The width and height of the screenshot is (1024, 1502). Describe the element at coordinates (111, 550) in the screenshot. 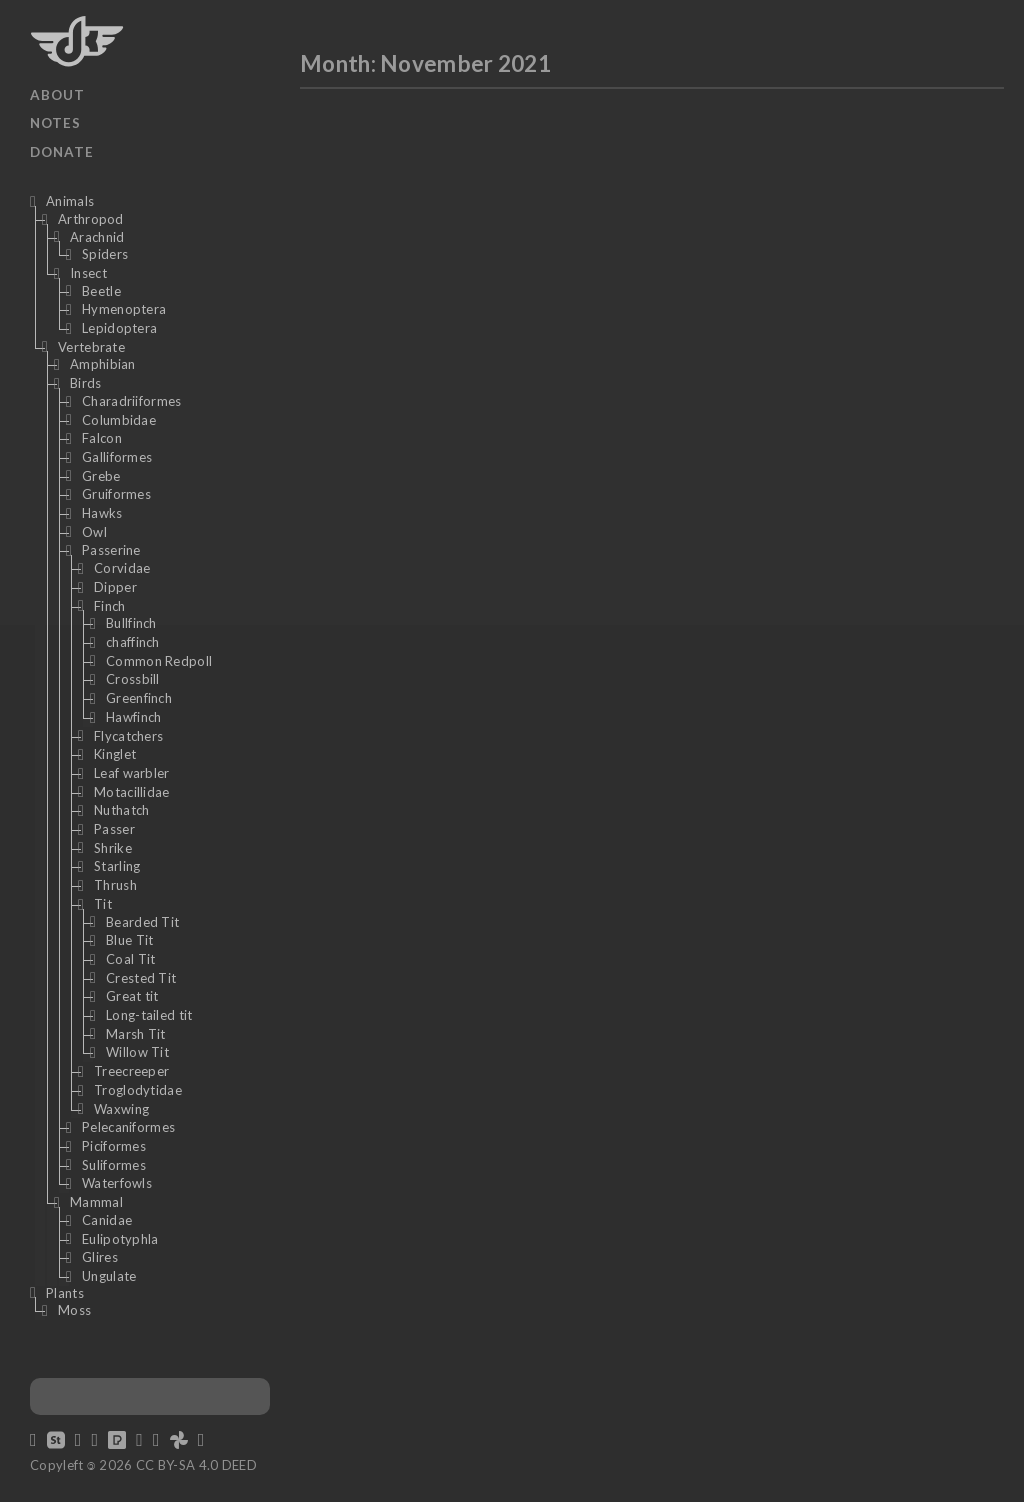

I see `Passerine` at that location.